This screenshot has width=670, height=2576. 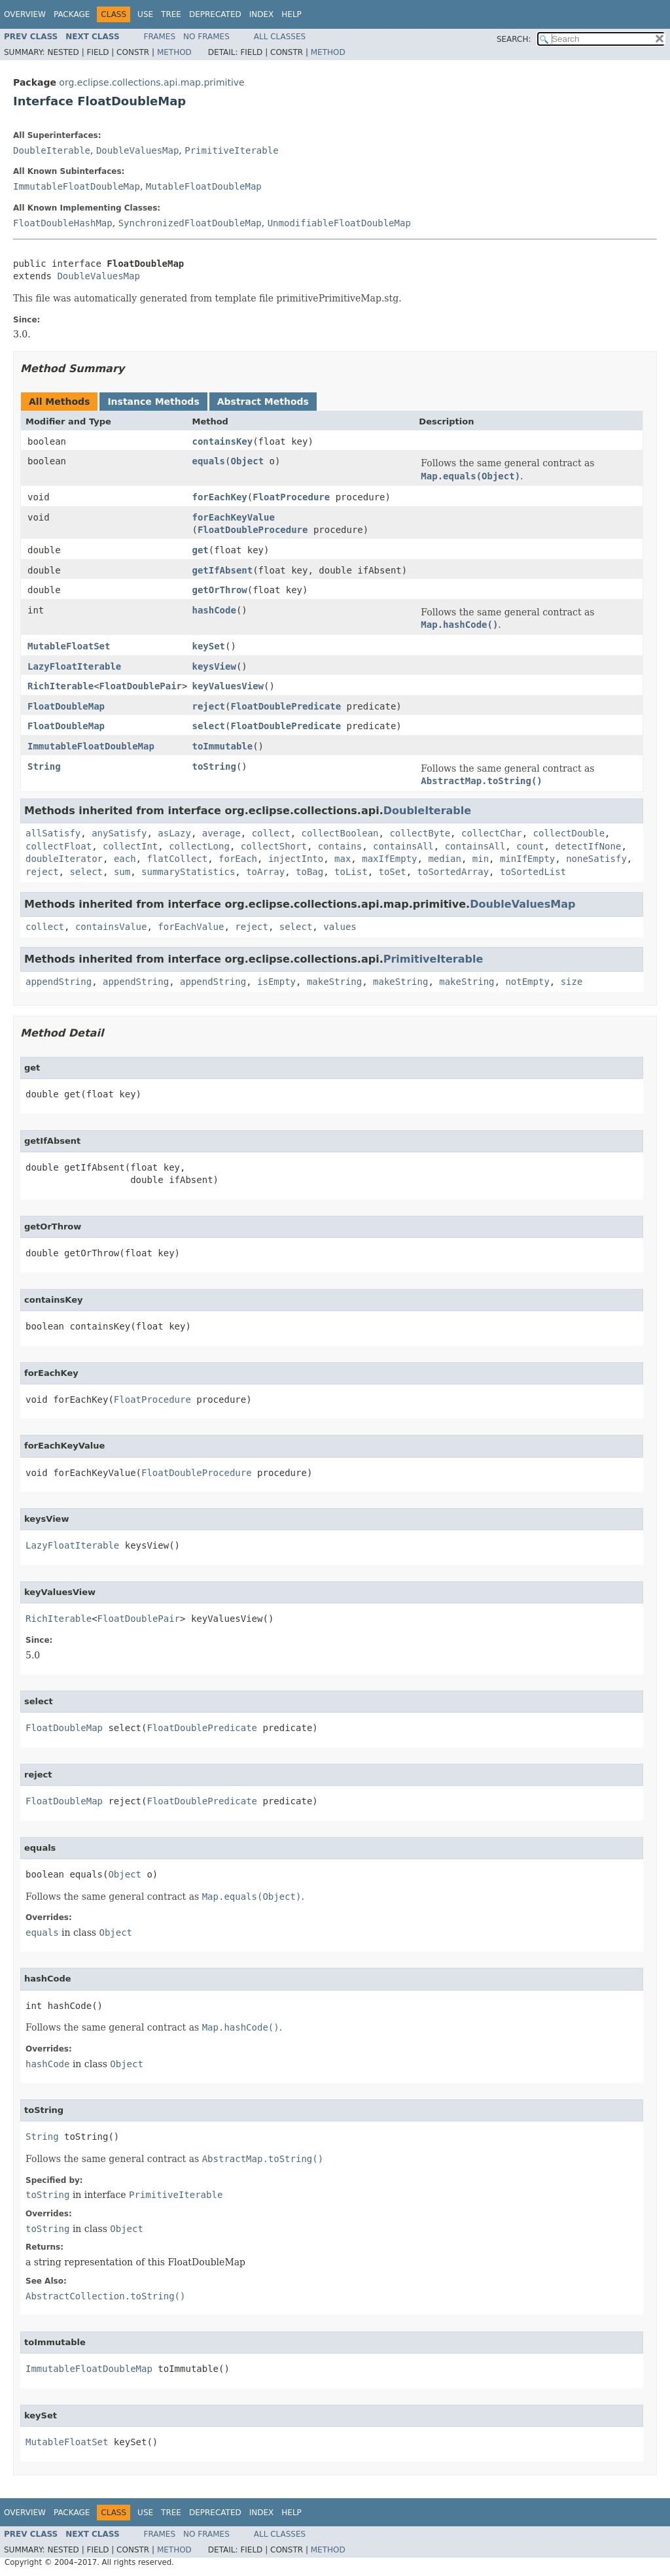 What do you see at coordinates (222, 746) in the screenshot?
I see `toImmutable` at bounding box center [222, 746].